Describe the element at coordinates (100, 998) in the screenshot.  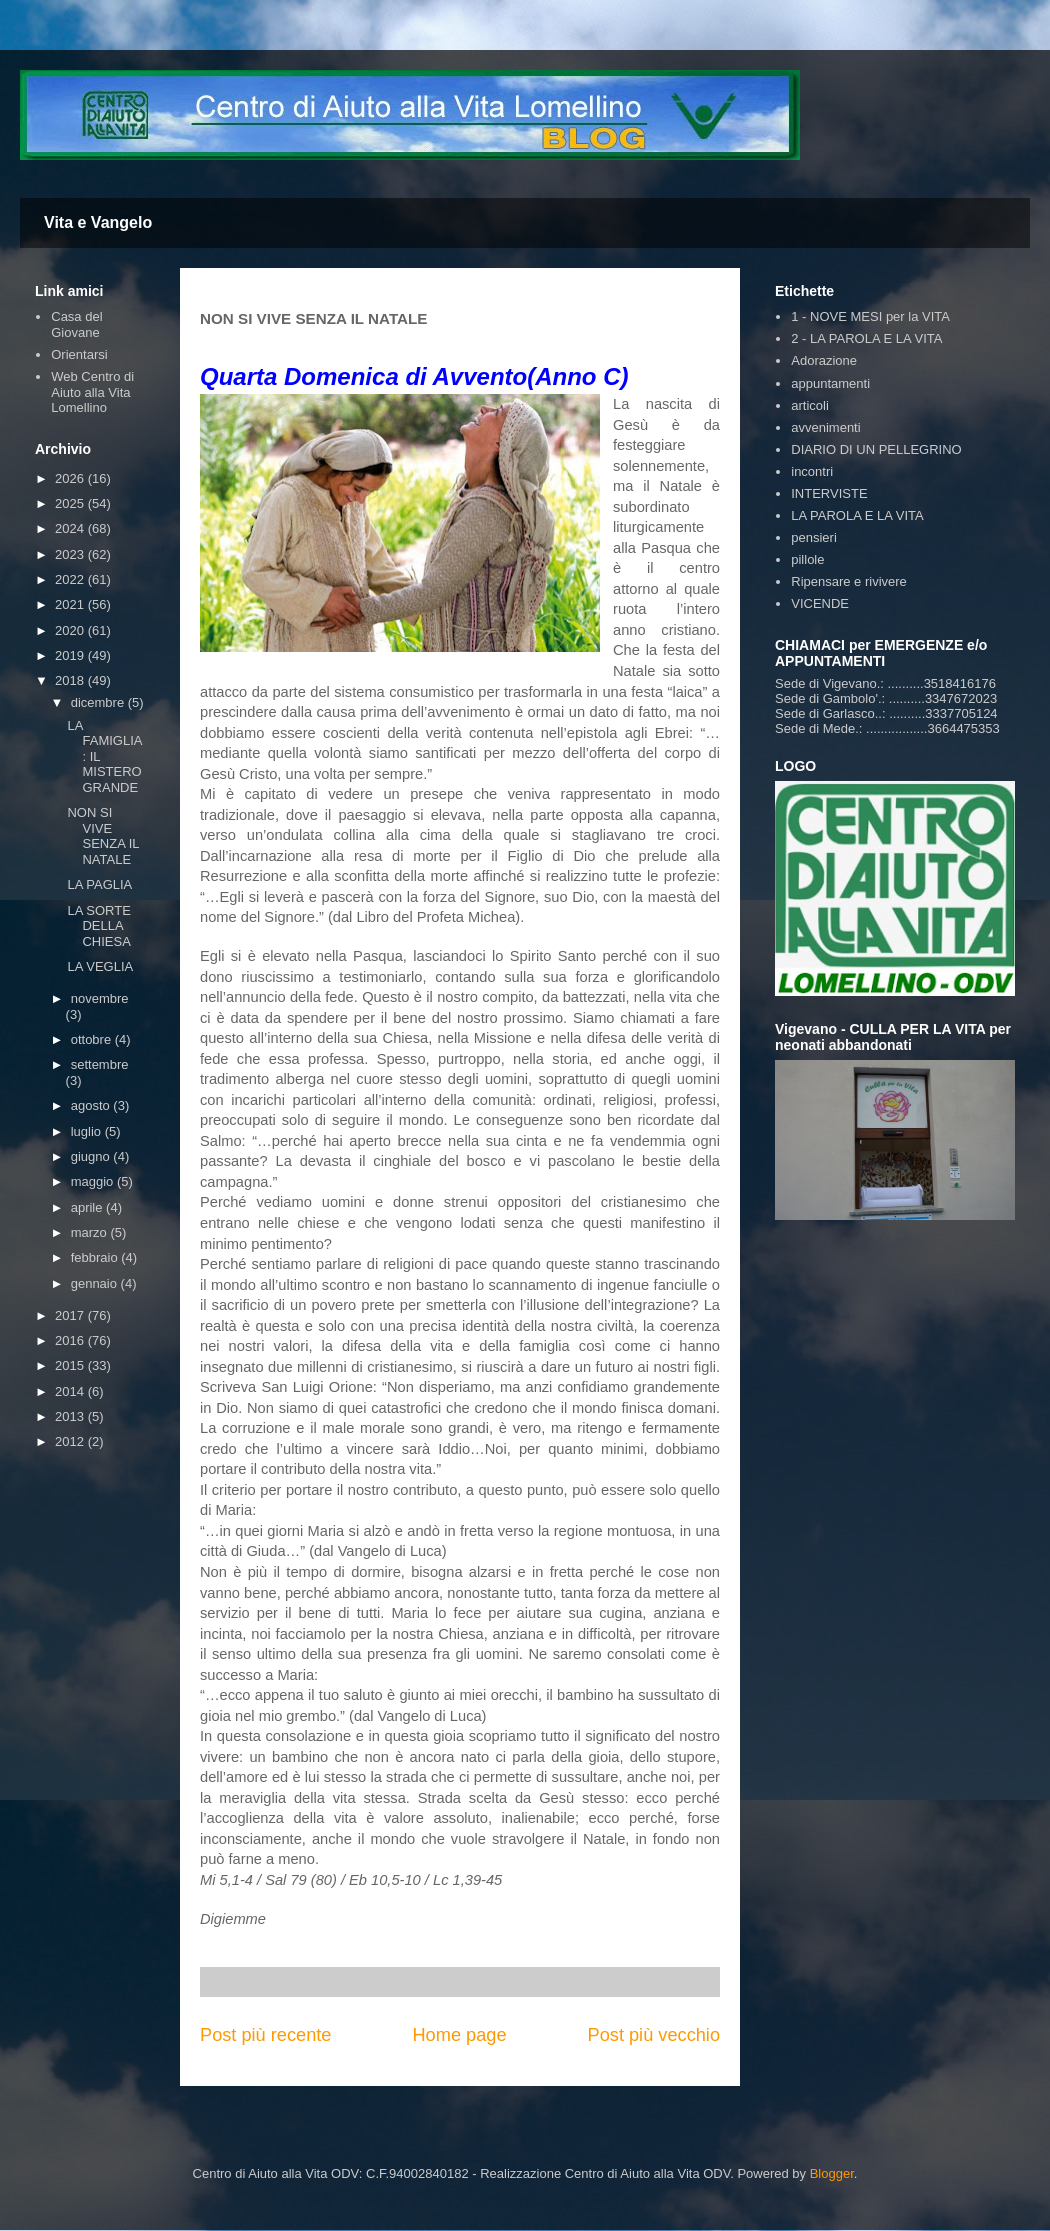
I see `novembre` at that location.